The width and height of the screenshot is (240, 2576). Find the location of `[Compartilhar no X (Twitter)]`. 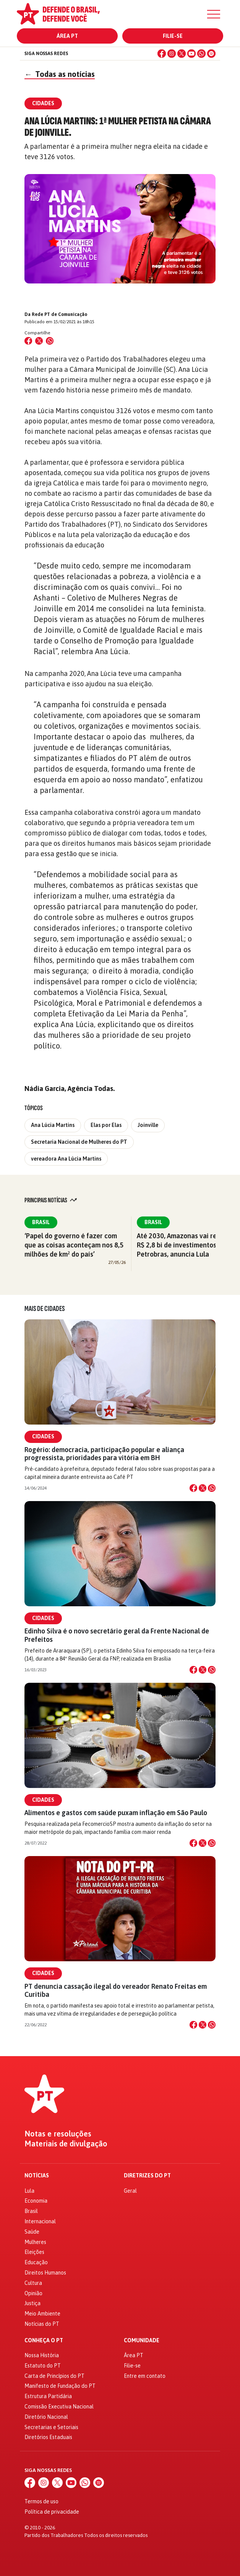

[Compartilhar no X (Twitter)] is located at coordinates (39, 341).